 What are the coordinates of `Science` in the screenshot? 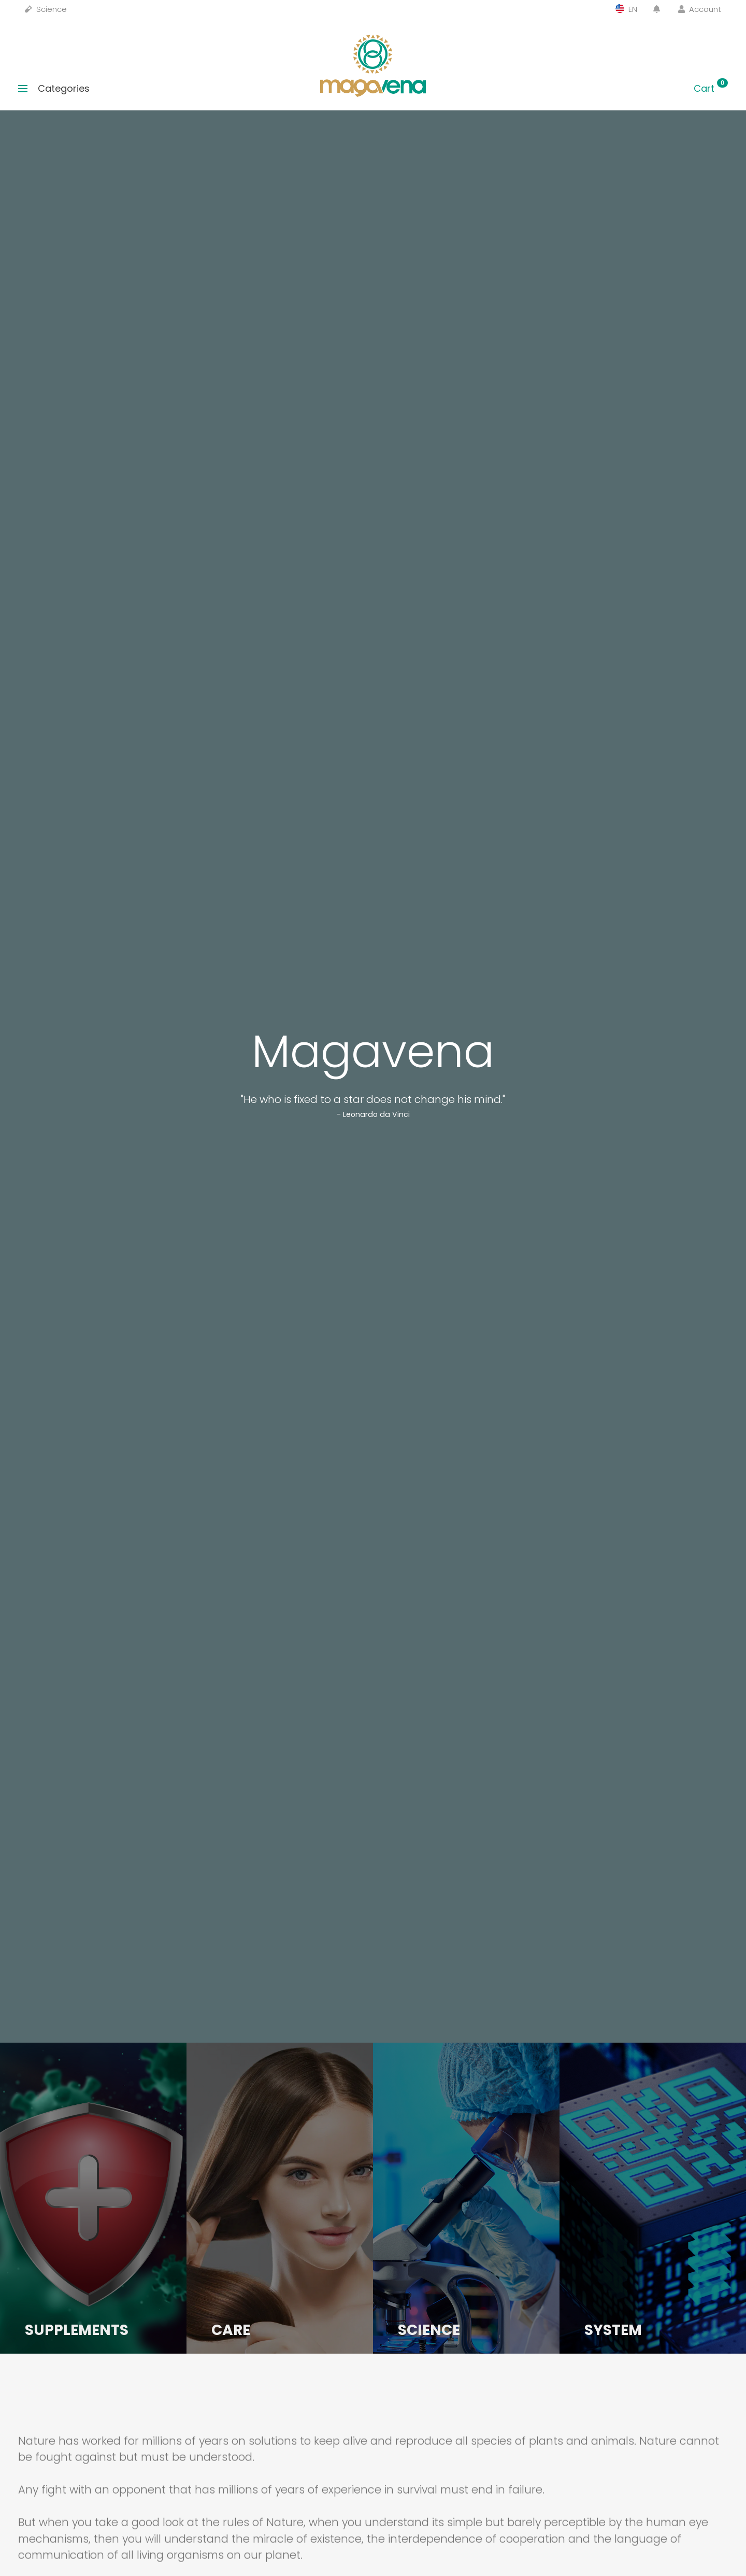 It's located at (46, 9).